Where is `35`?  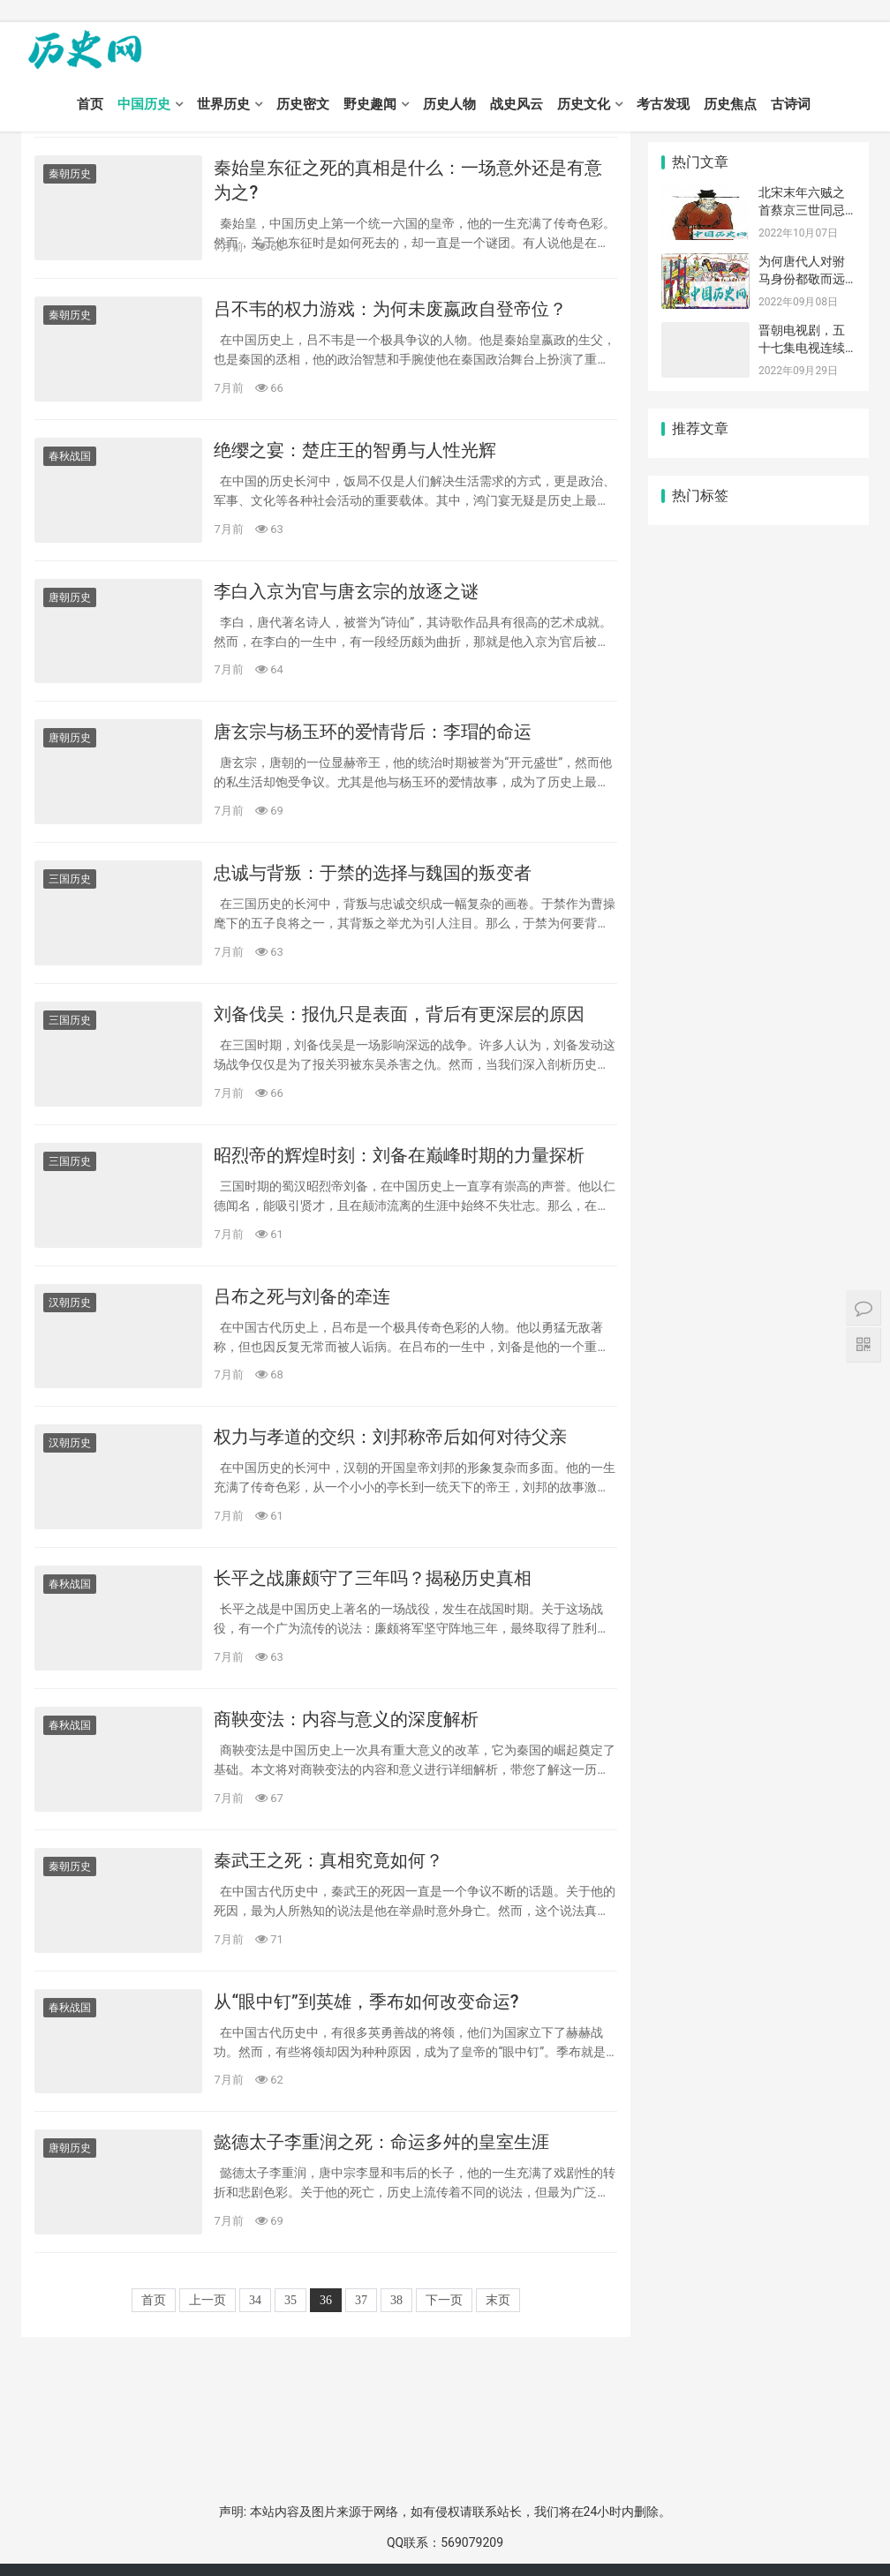 35 is located at coordinates (290, 2300).